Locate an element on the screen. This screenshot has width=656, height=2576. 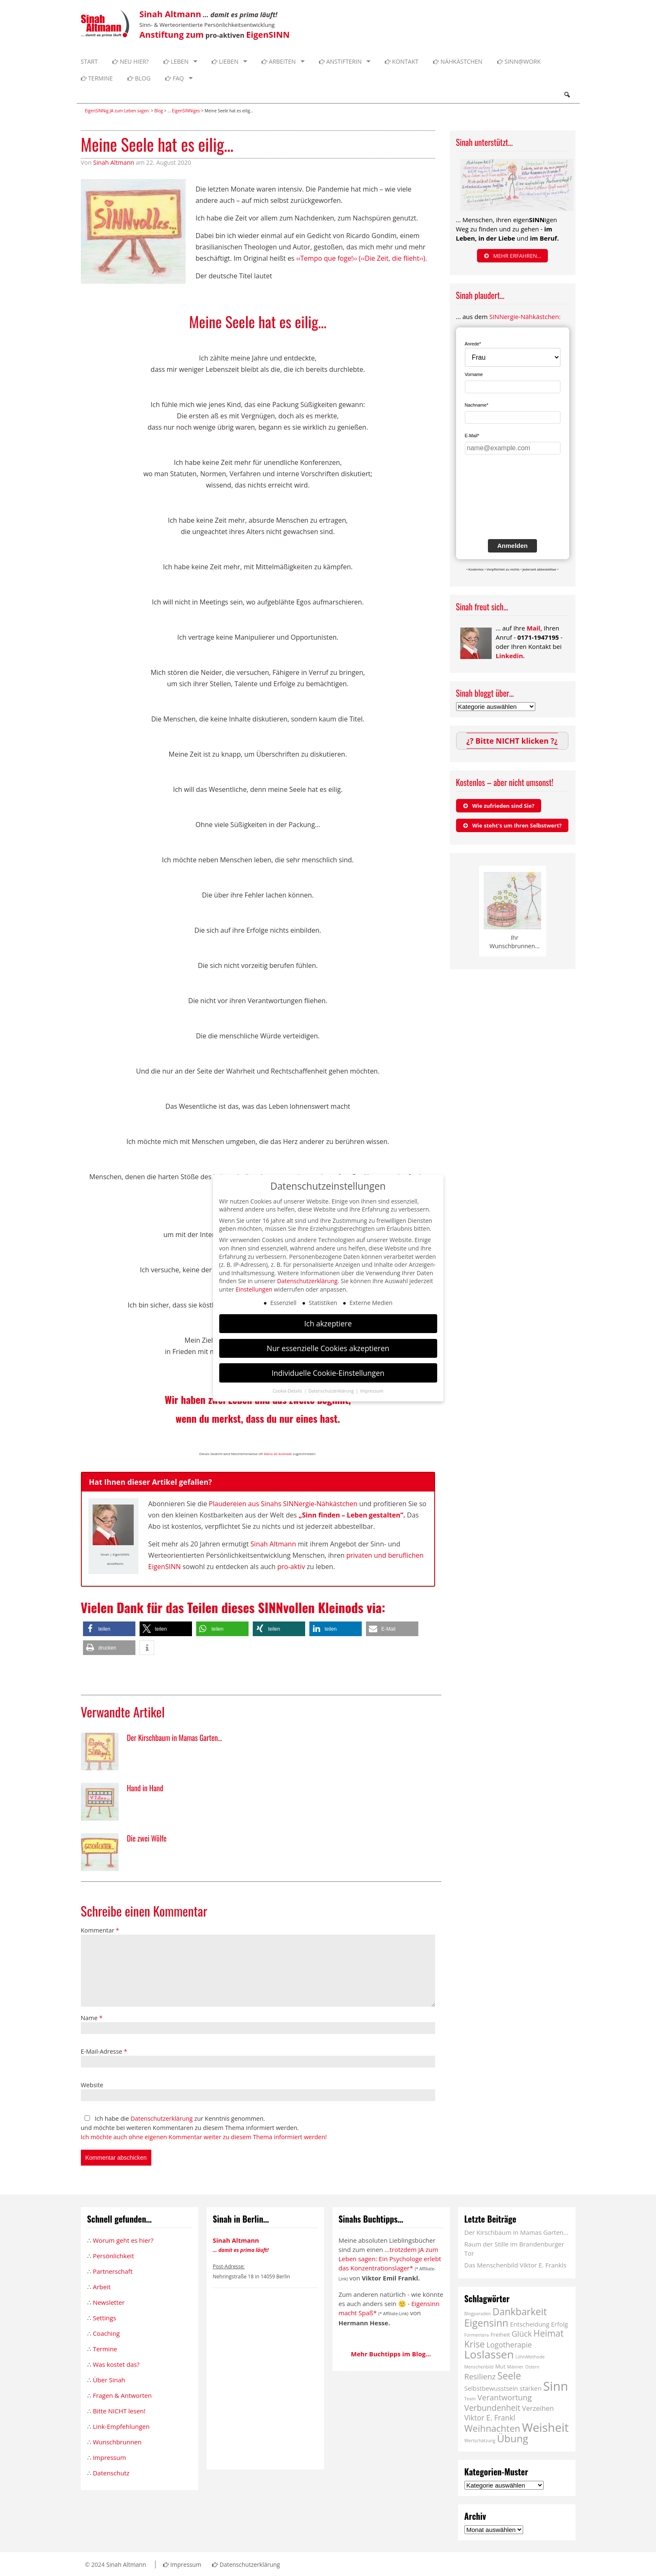
Dankbarkeit [Dankbarkeit (13 Einträge)] is located at coordinates (520, 2311).